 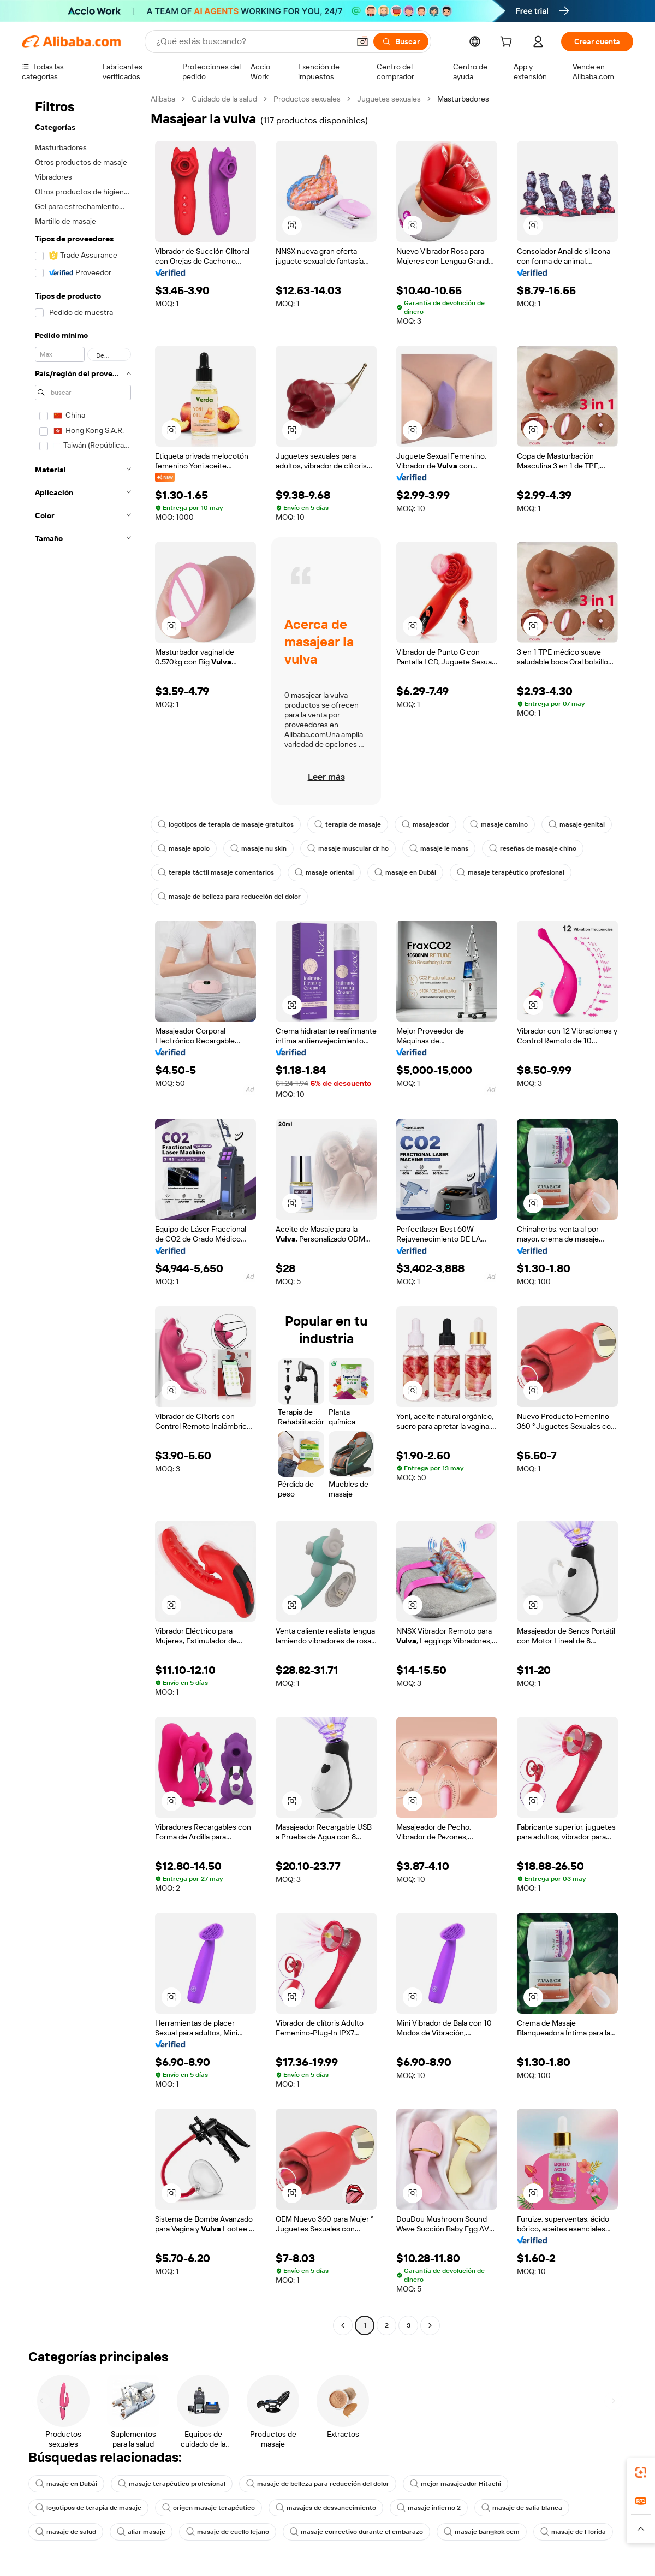 I want to click on masaje le mans, so click(x=438, y=848).